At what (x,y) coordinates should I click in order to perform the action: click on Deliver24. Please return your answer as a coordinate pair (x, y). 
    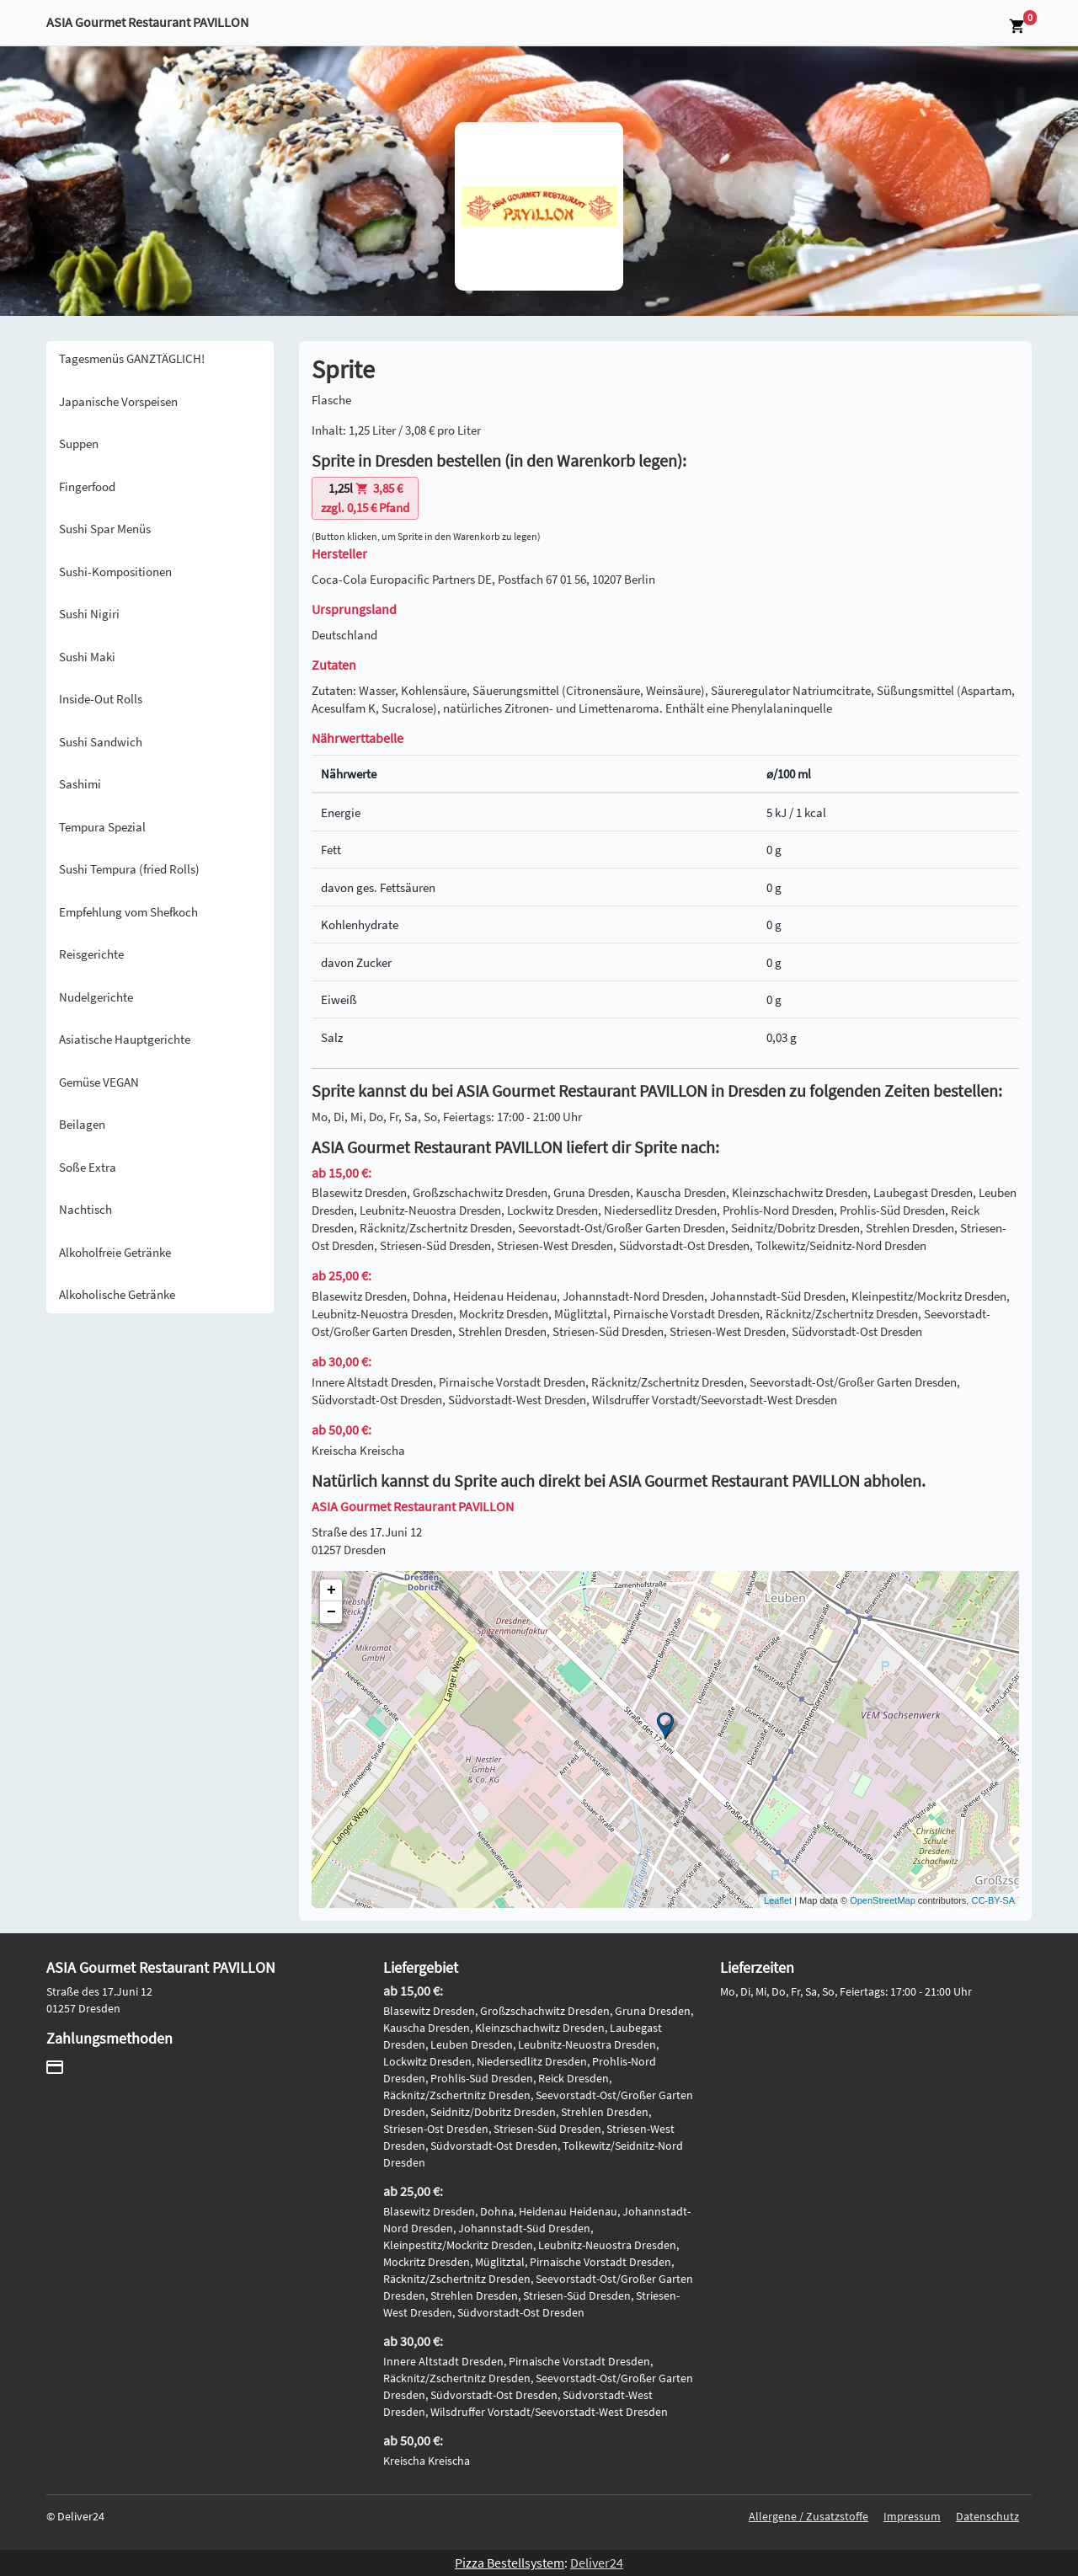
    Looking at the image, I should click on (596, 2562).